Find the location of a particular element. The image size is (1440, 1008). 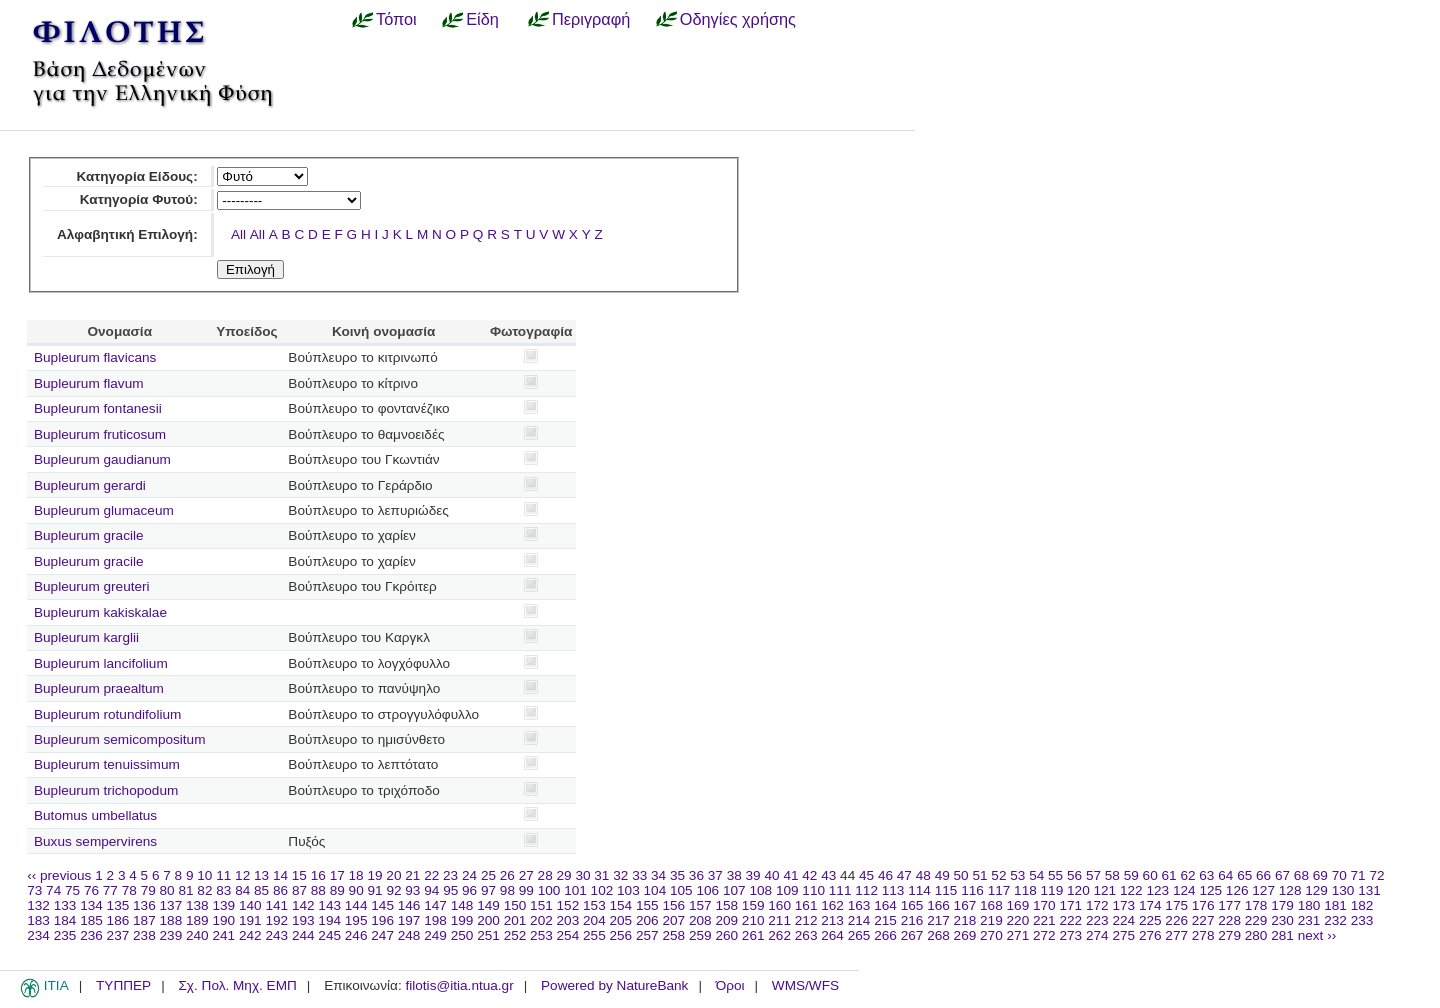

WMS/WFS is located at coordinates (805, 985).